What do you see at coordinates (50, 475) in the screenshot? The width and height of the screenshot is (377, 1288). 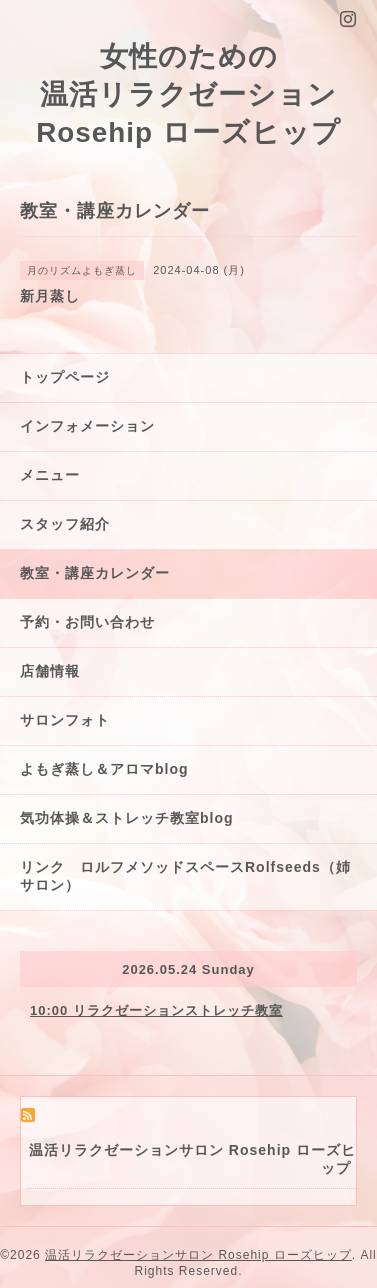 I see `メニュー` at bounding box center [50, 475].